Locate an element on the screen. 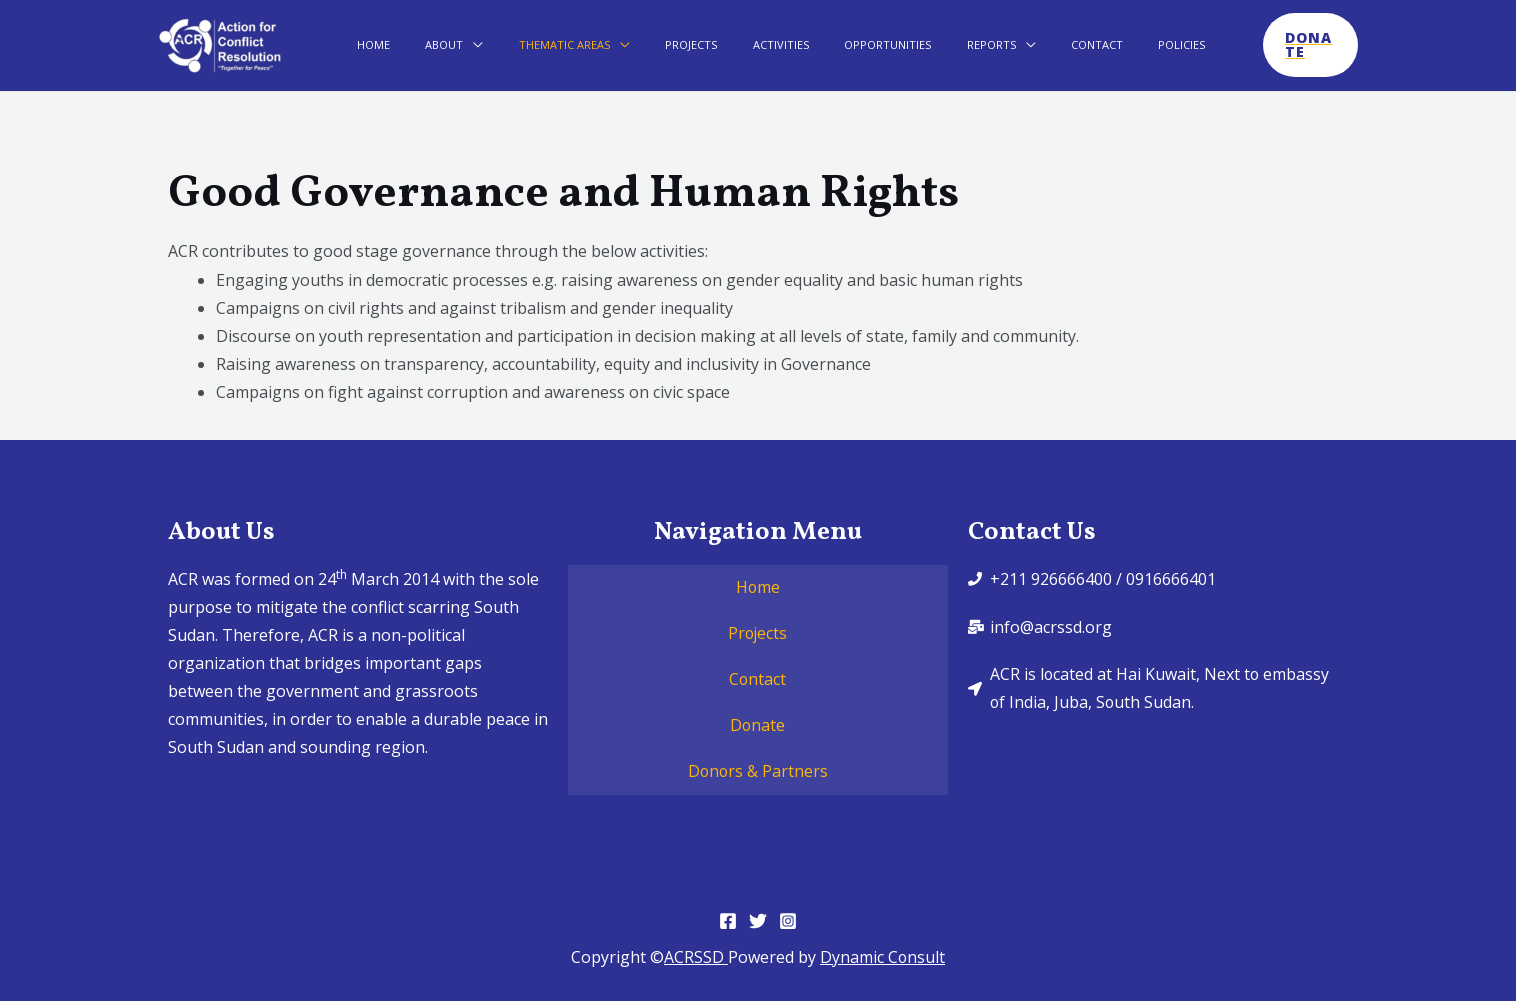 Image resolution: width=1516 pixels, height=1001 pixels. Home is located at coordinates (404, 44).